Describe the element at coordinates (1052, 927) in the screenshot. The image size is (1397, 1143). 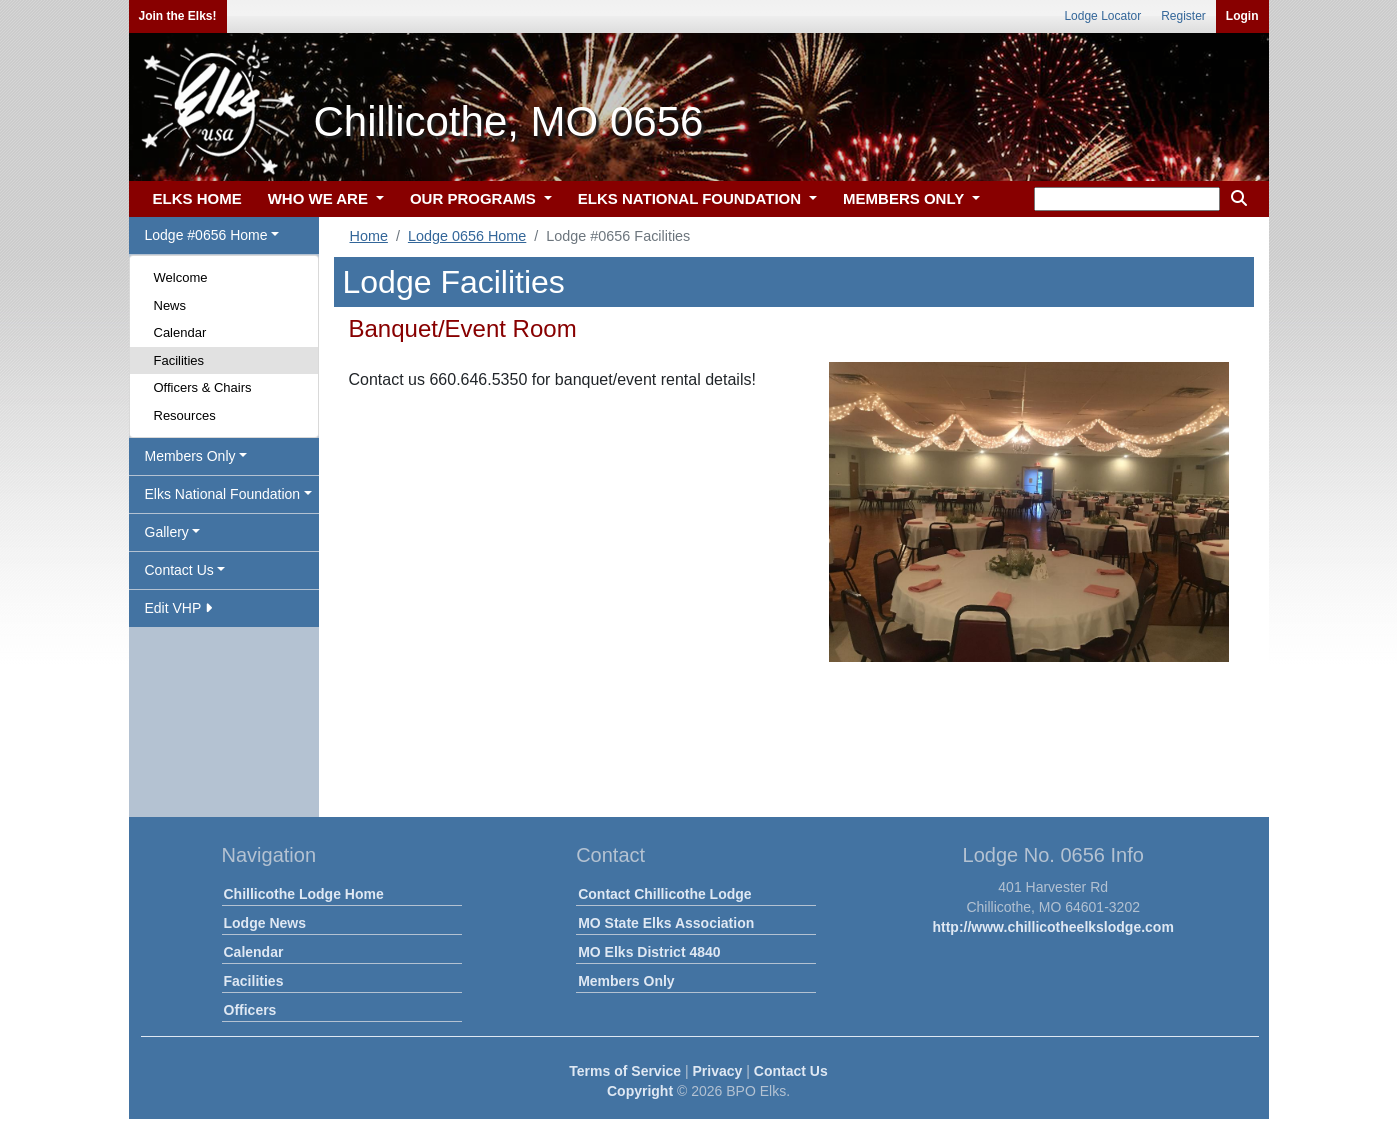
I see `http://www.chillicotheelkslodge.com` at that location.